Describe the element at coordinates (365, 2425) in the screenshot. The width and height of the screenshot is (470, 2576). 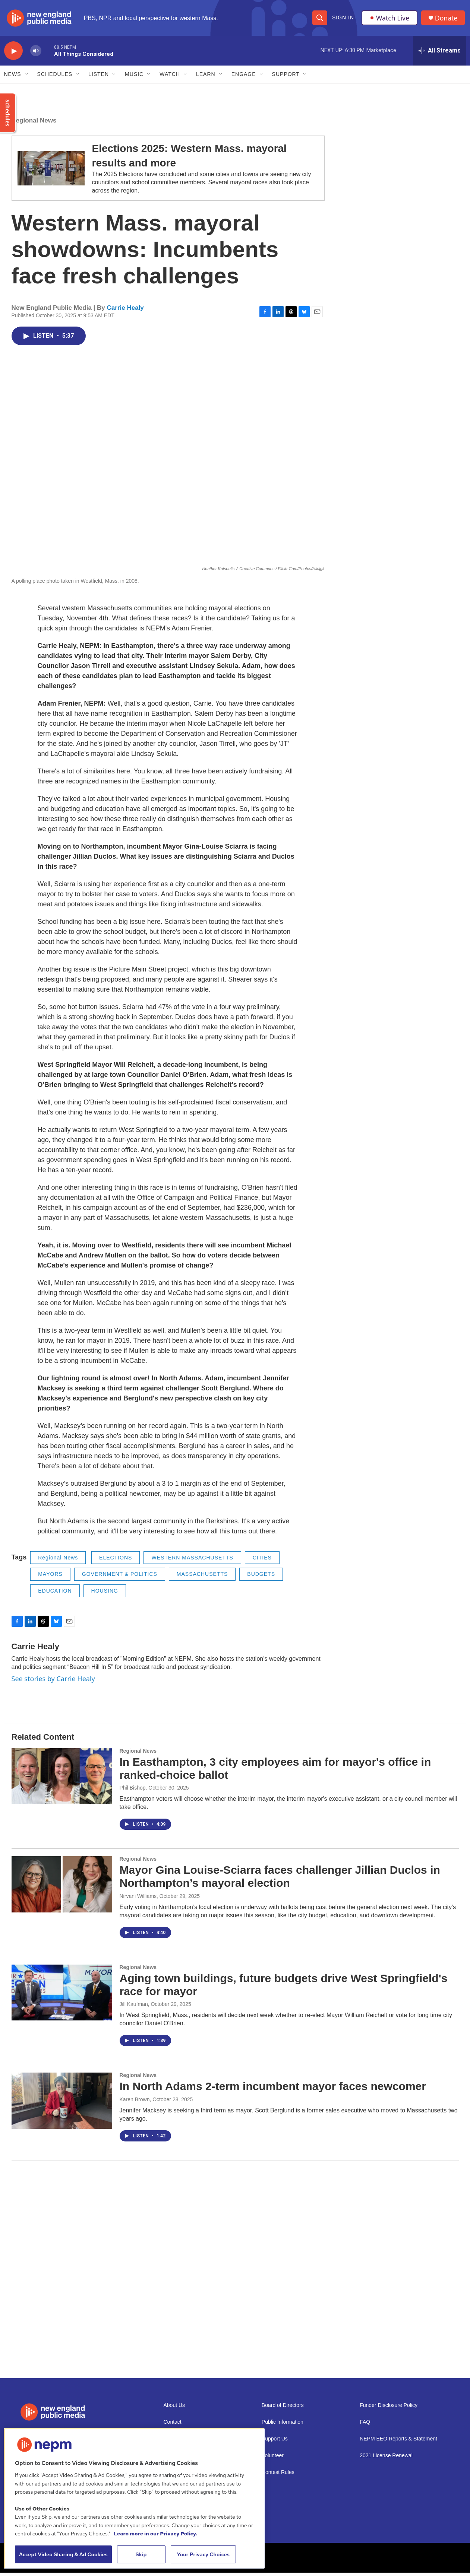
I see `FAQ` at that location.